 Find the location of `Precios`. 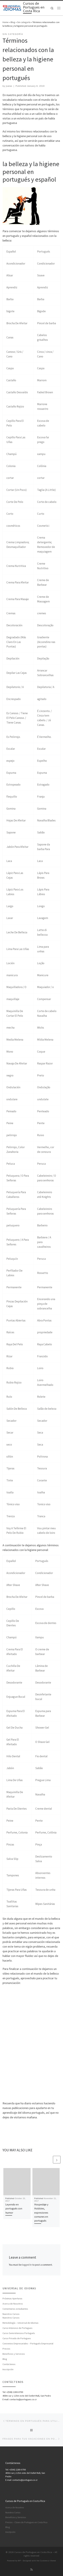

Precios is located at coordinates (6, 2348).